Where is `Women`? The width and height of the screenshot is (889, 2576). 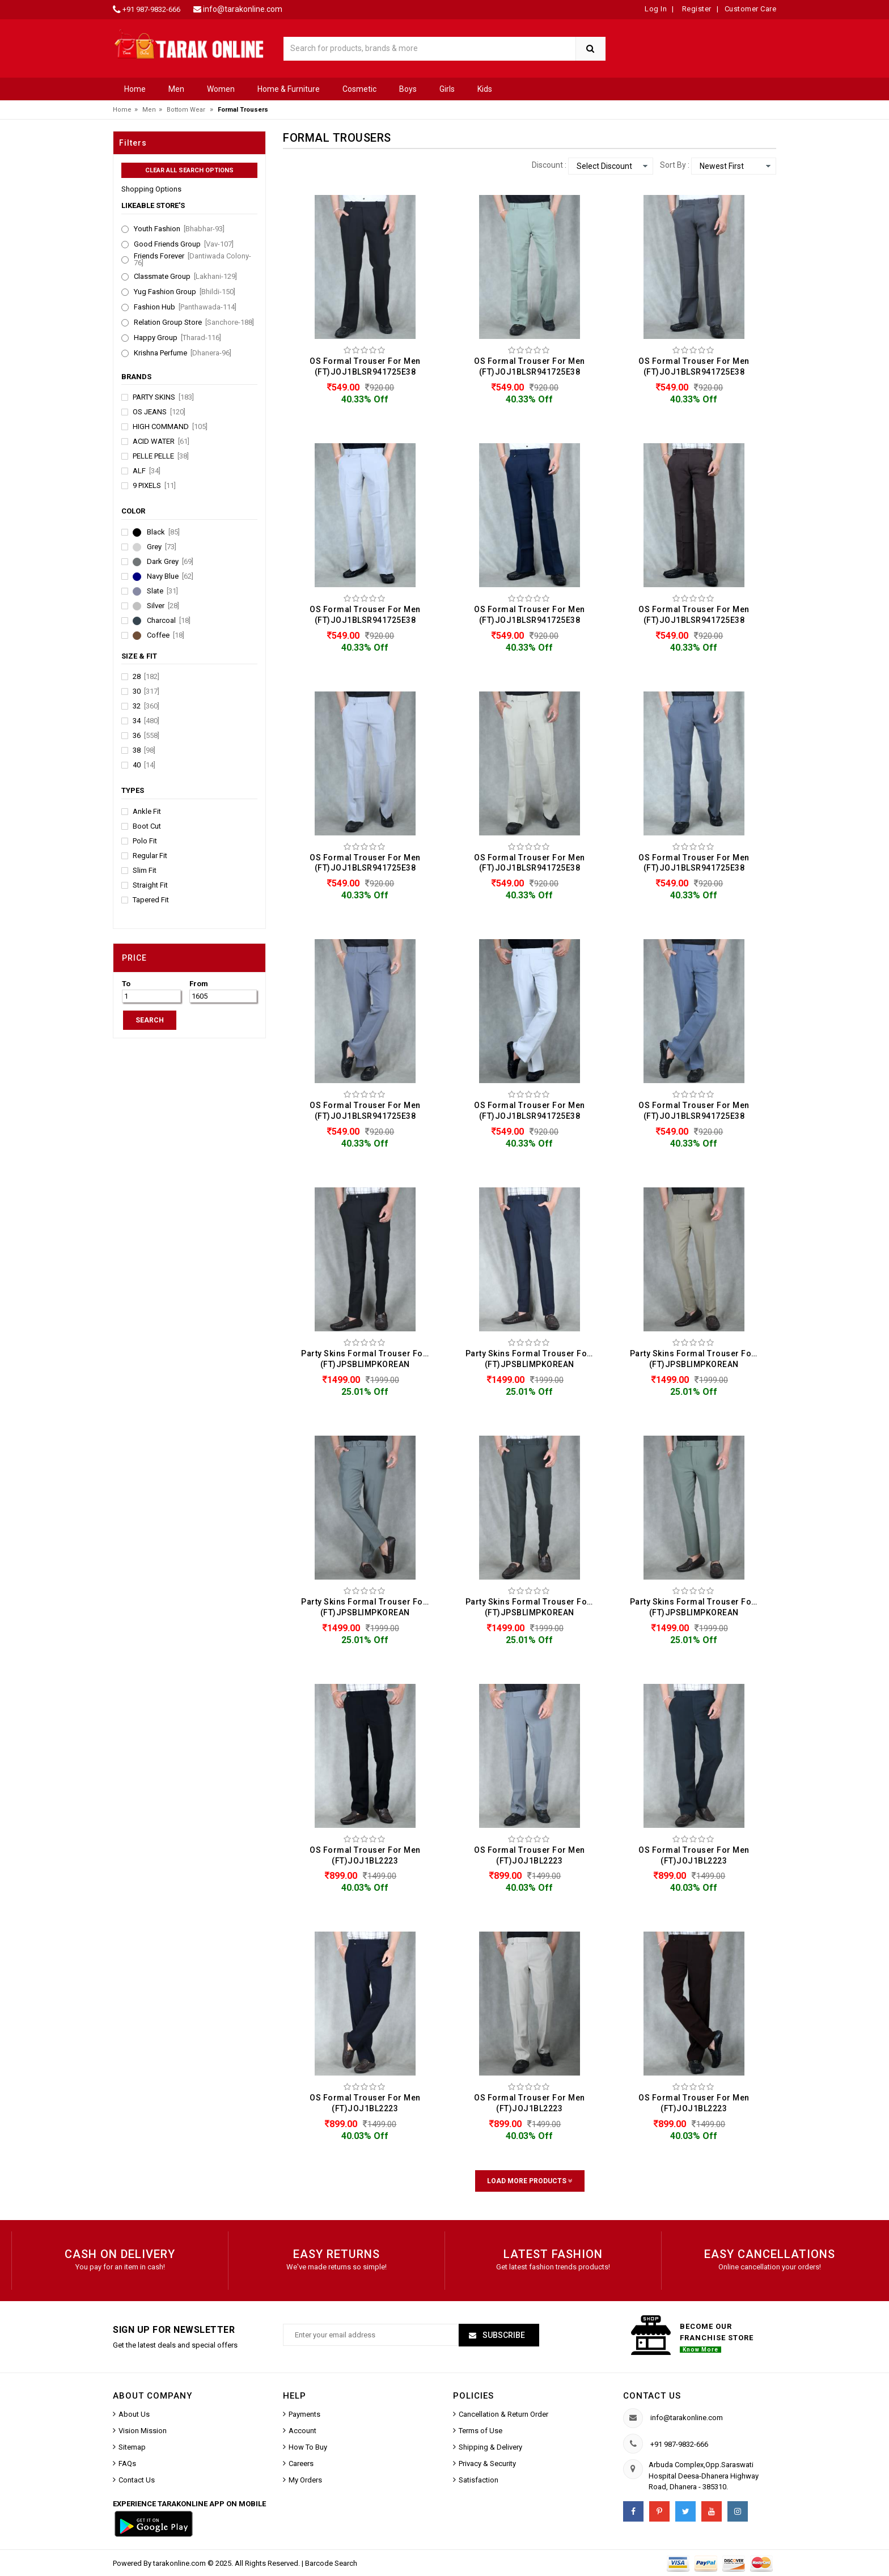
Women is located at coordinates (221, 89).